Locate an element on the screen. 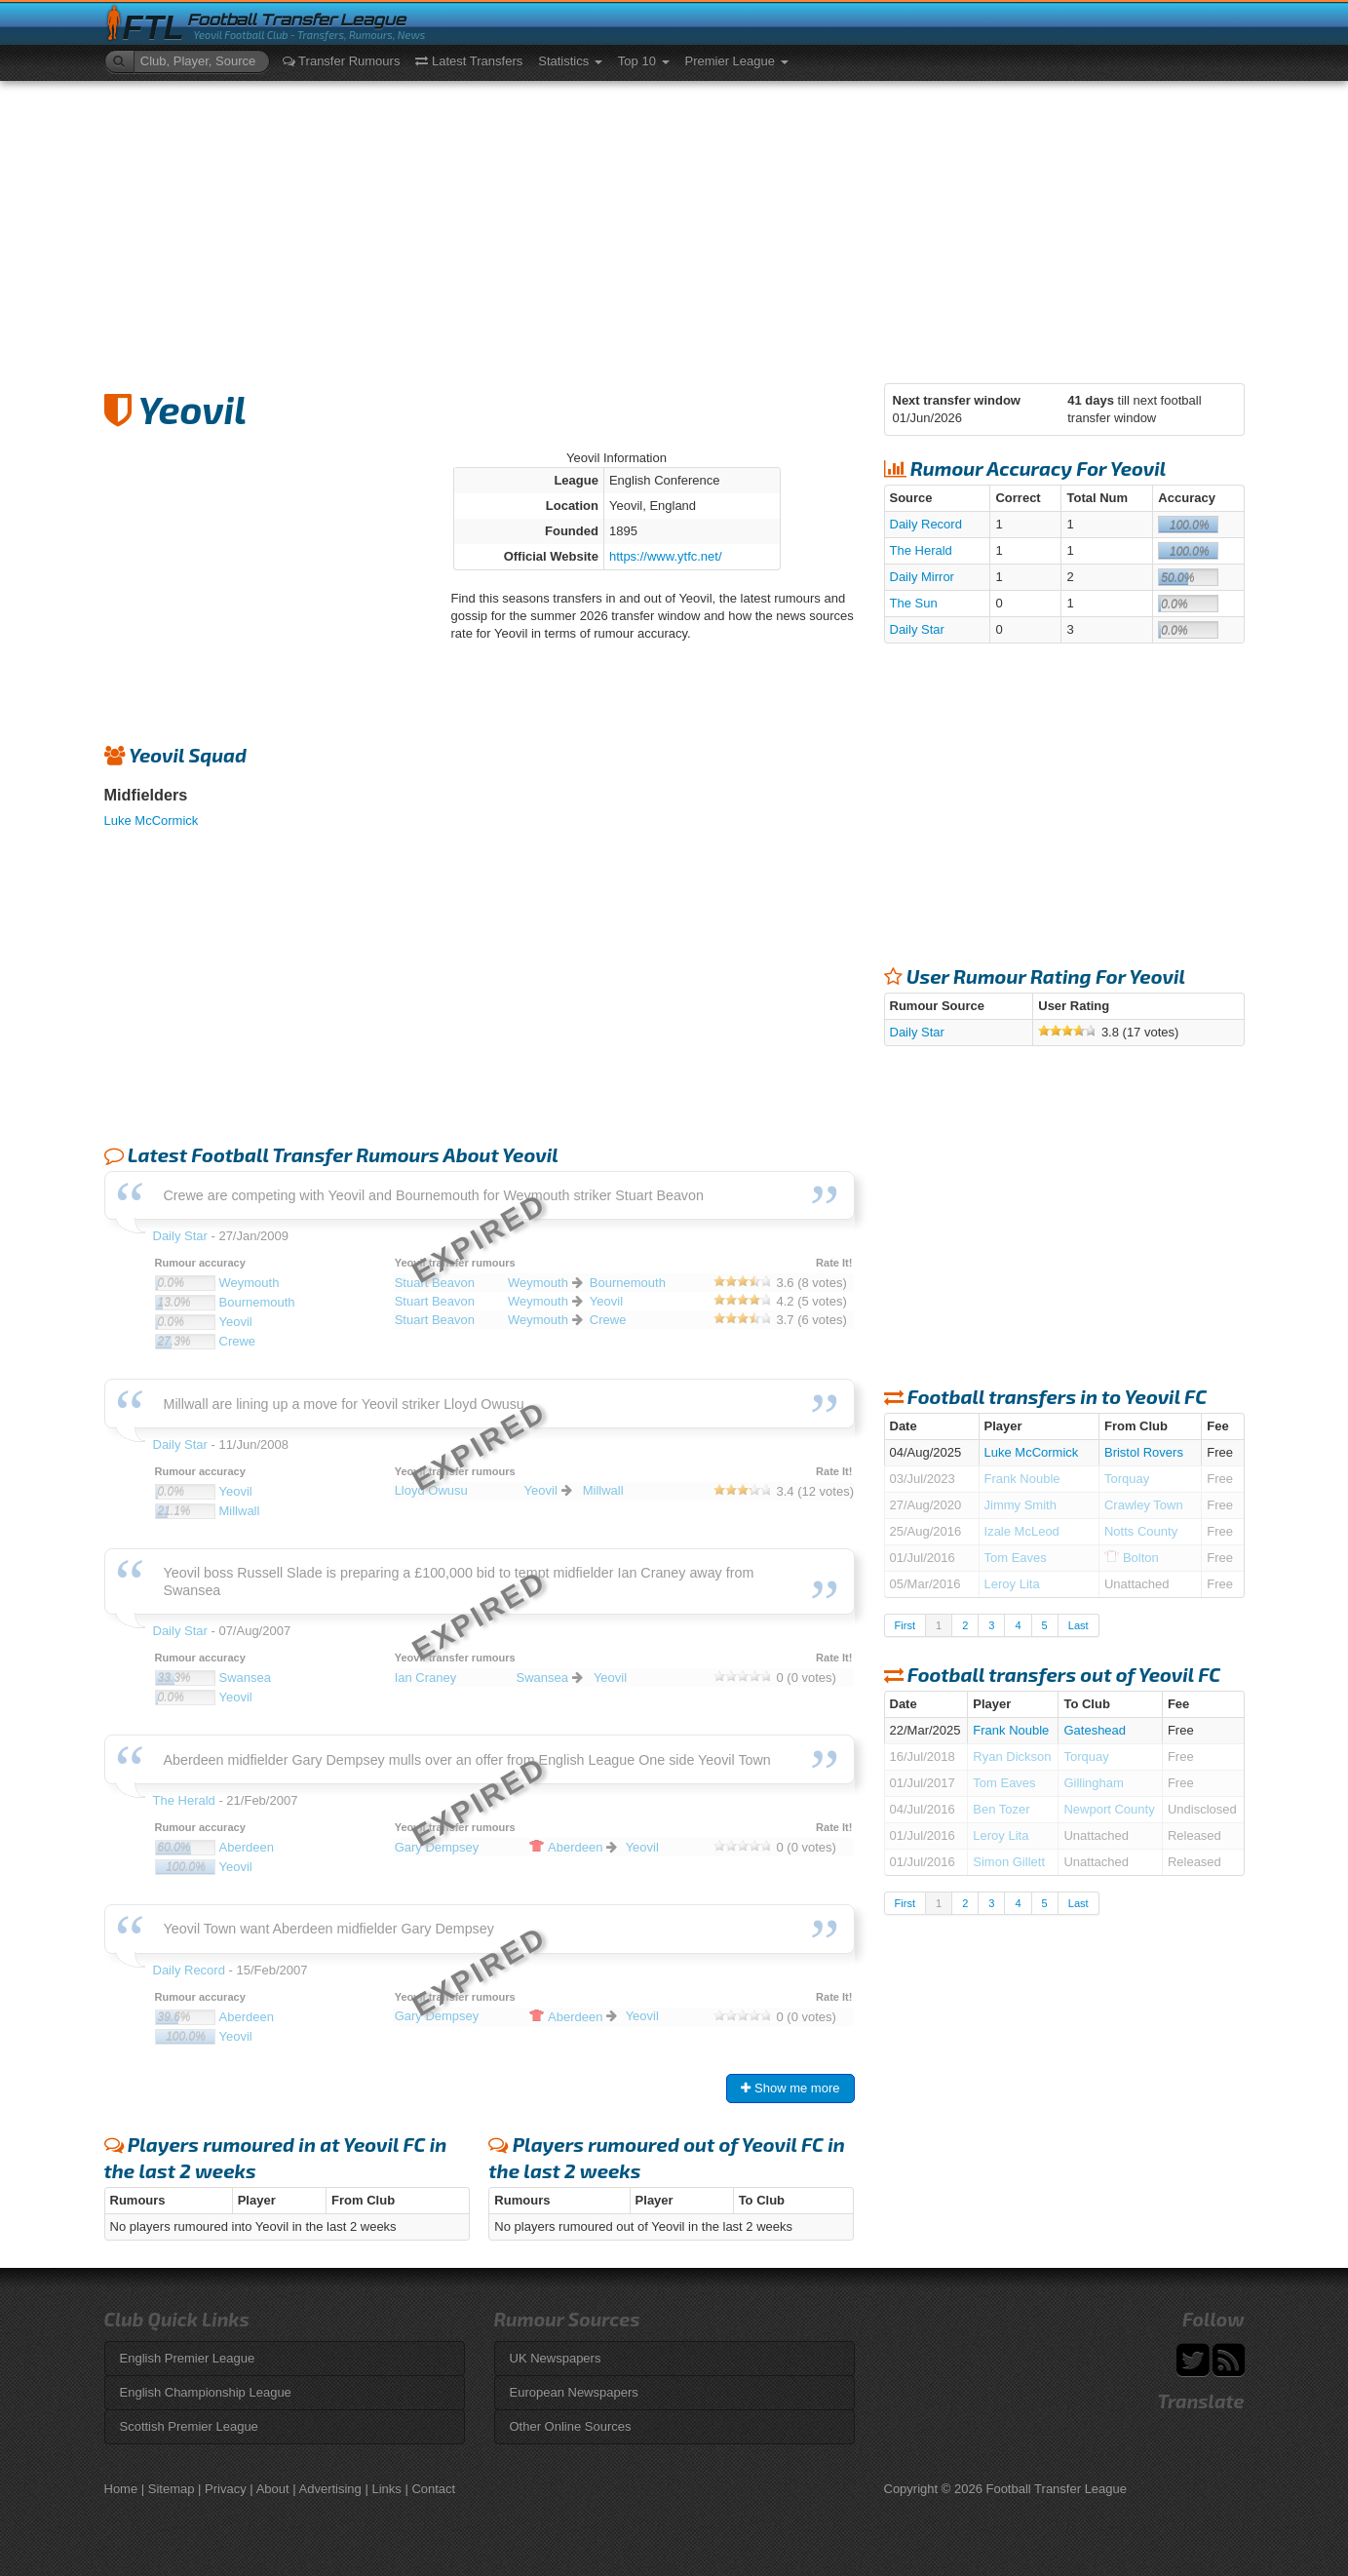  Leroy Lita is located at coordinates (1012, 1584).